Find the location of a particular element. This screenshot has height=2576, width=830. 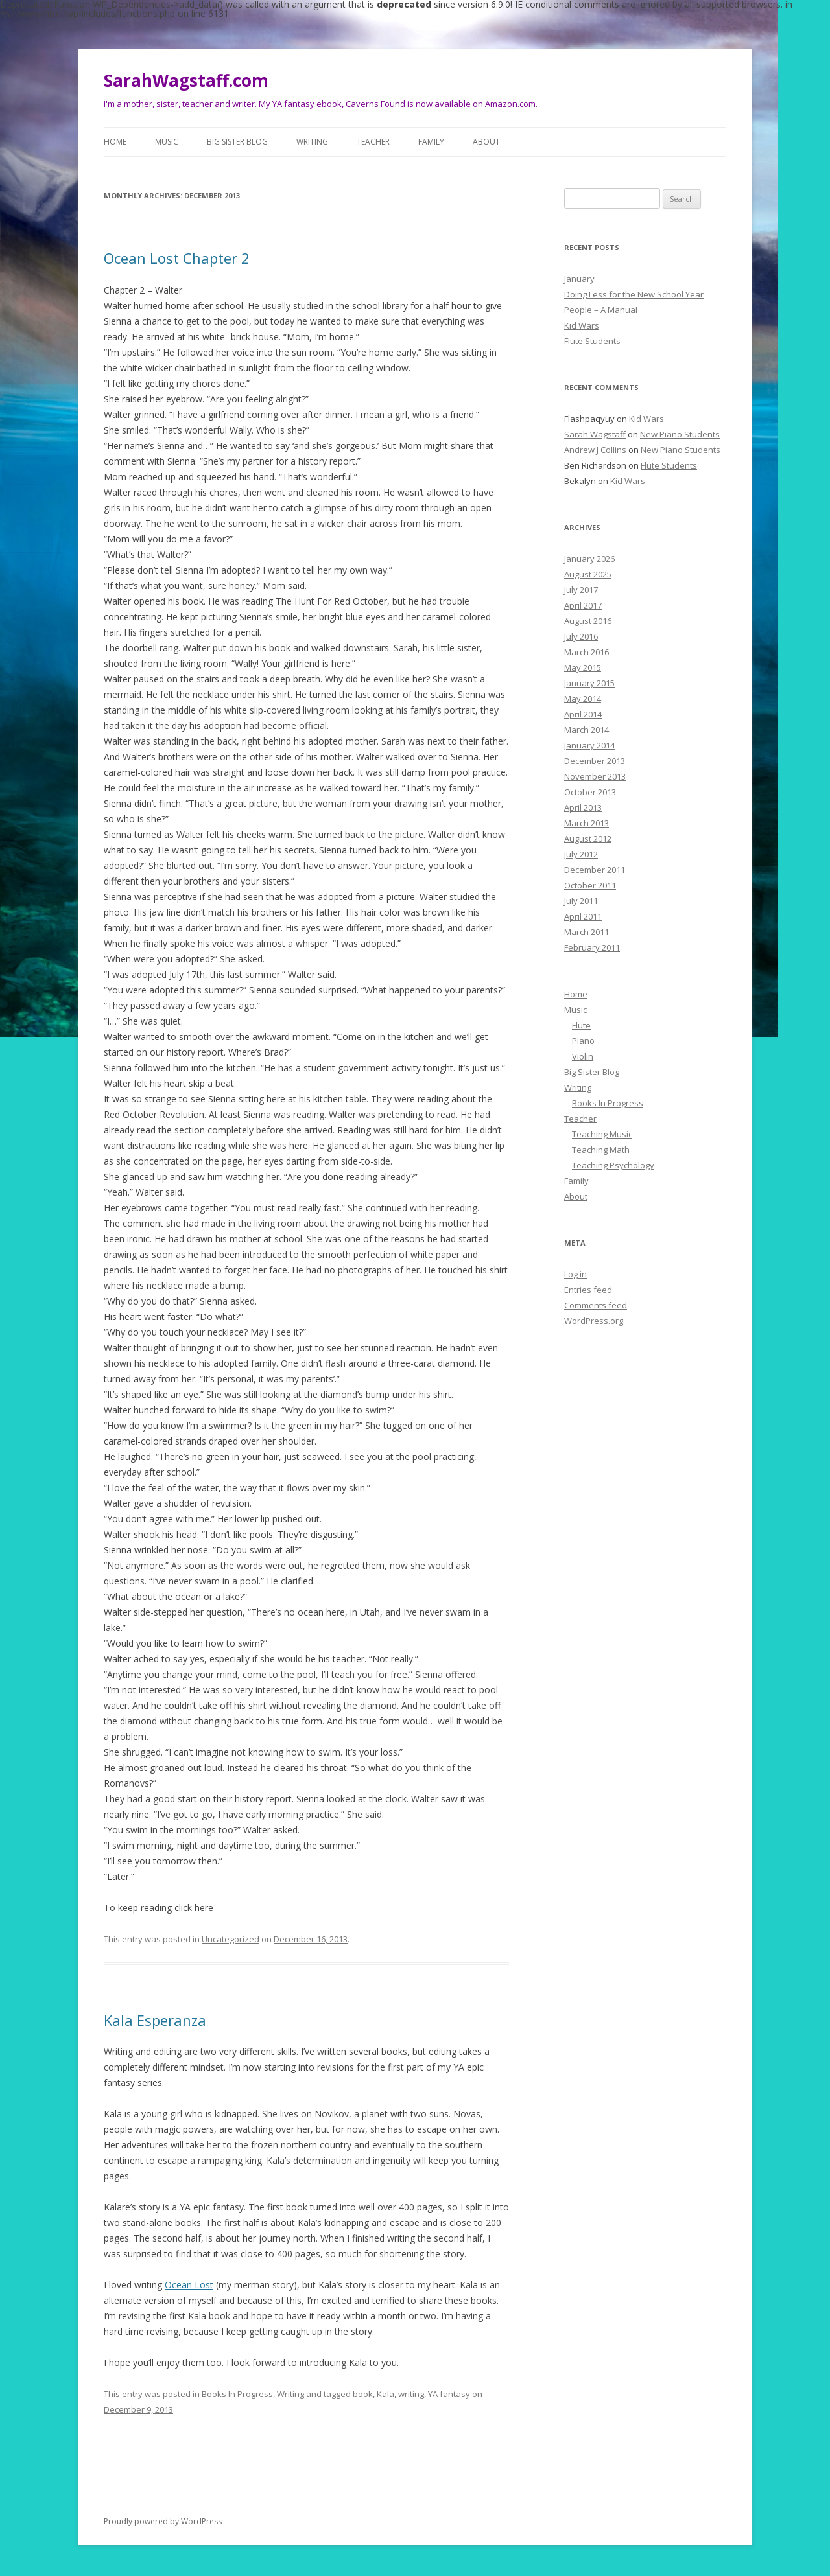

Home is located at coordinates (115, 141).